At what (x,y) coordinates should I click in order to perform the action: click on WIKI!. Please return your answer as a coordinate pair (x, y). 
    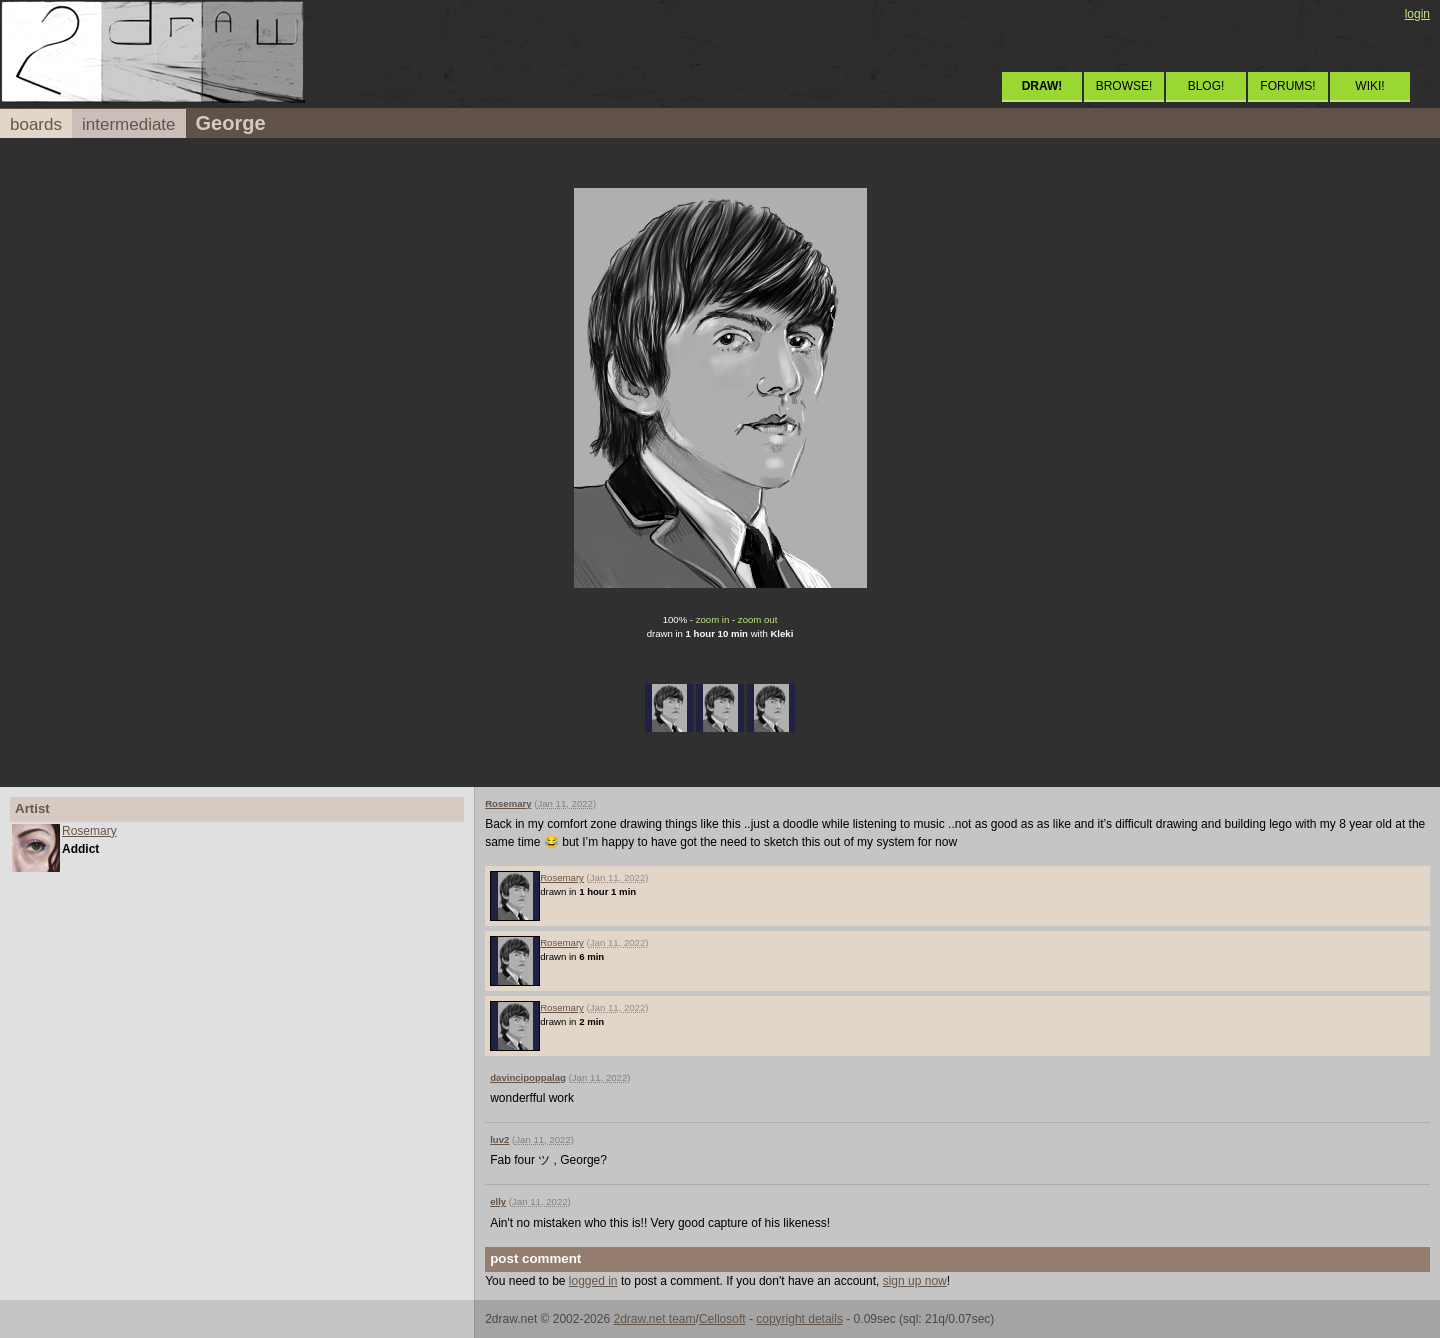
    Looking at the image, I should click on (1369, 86).